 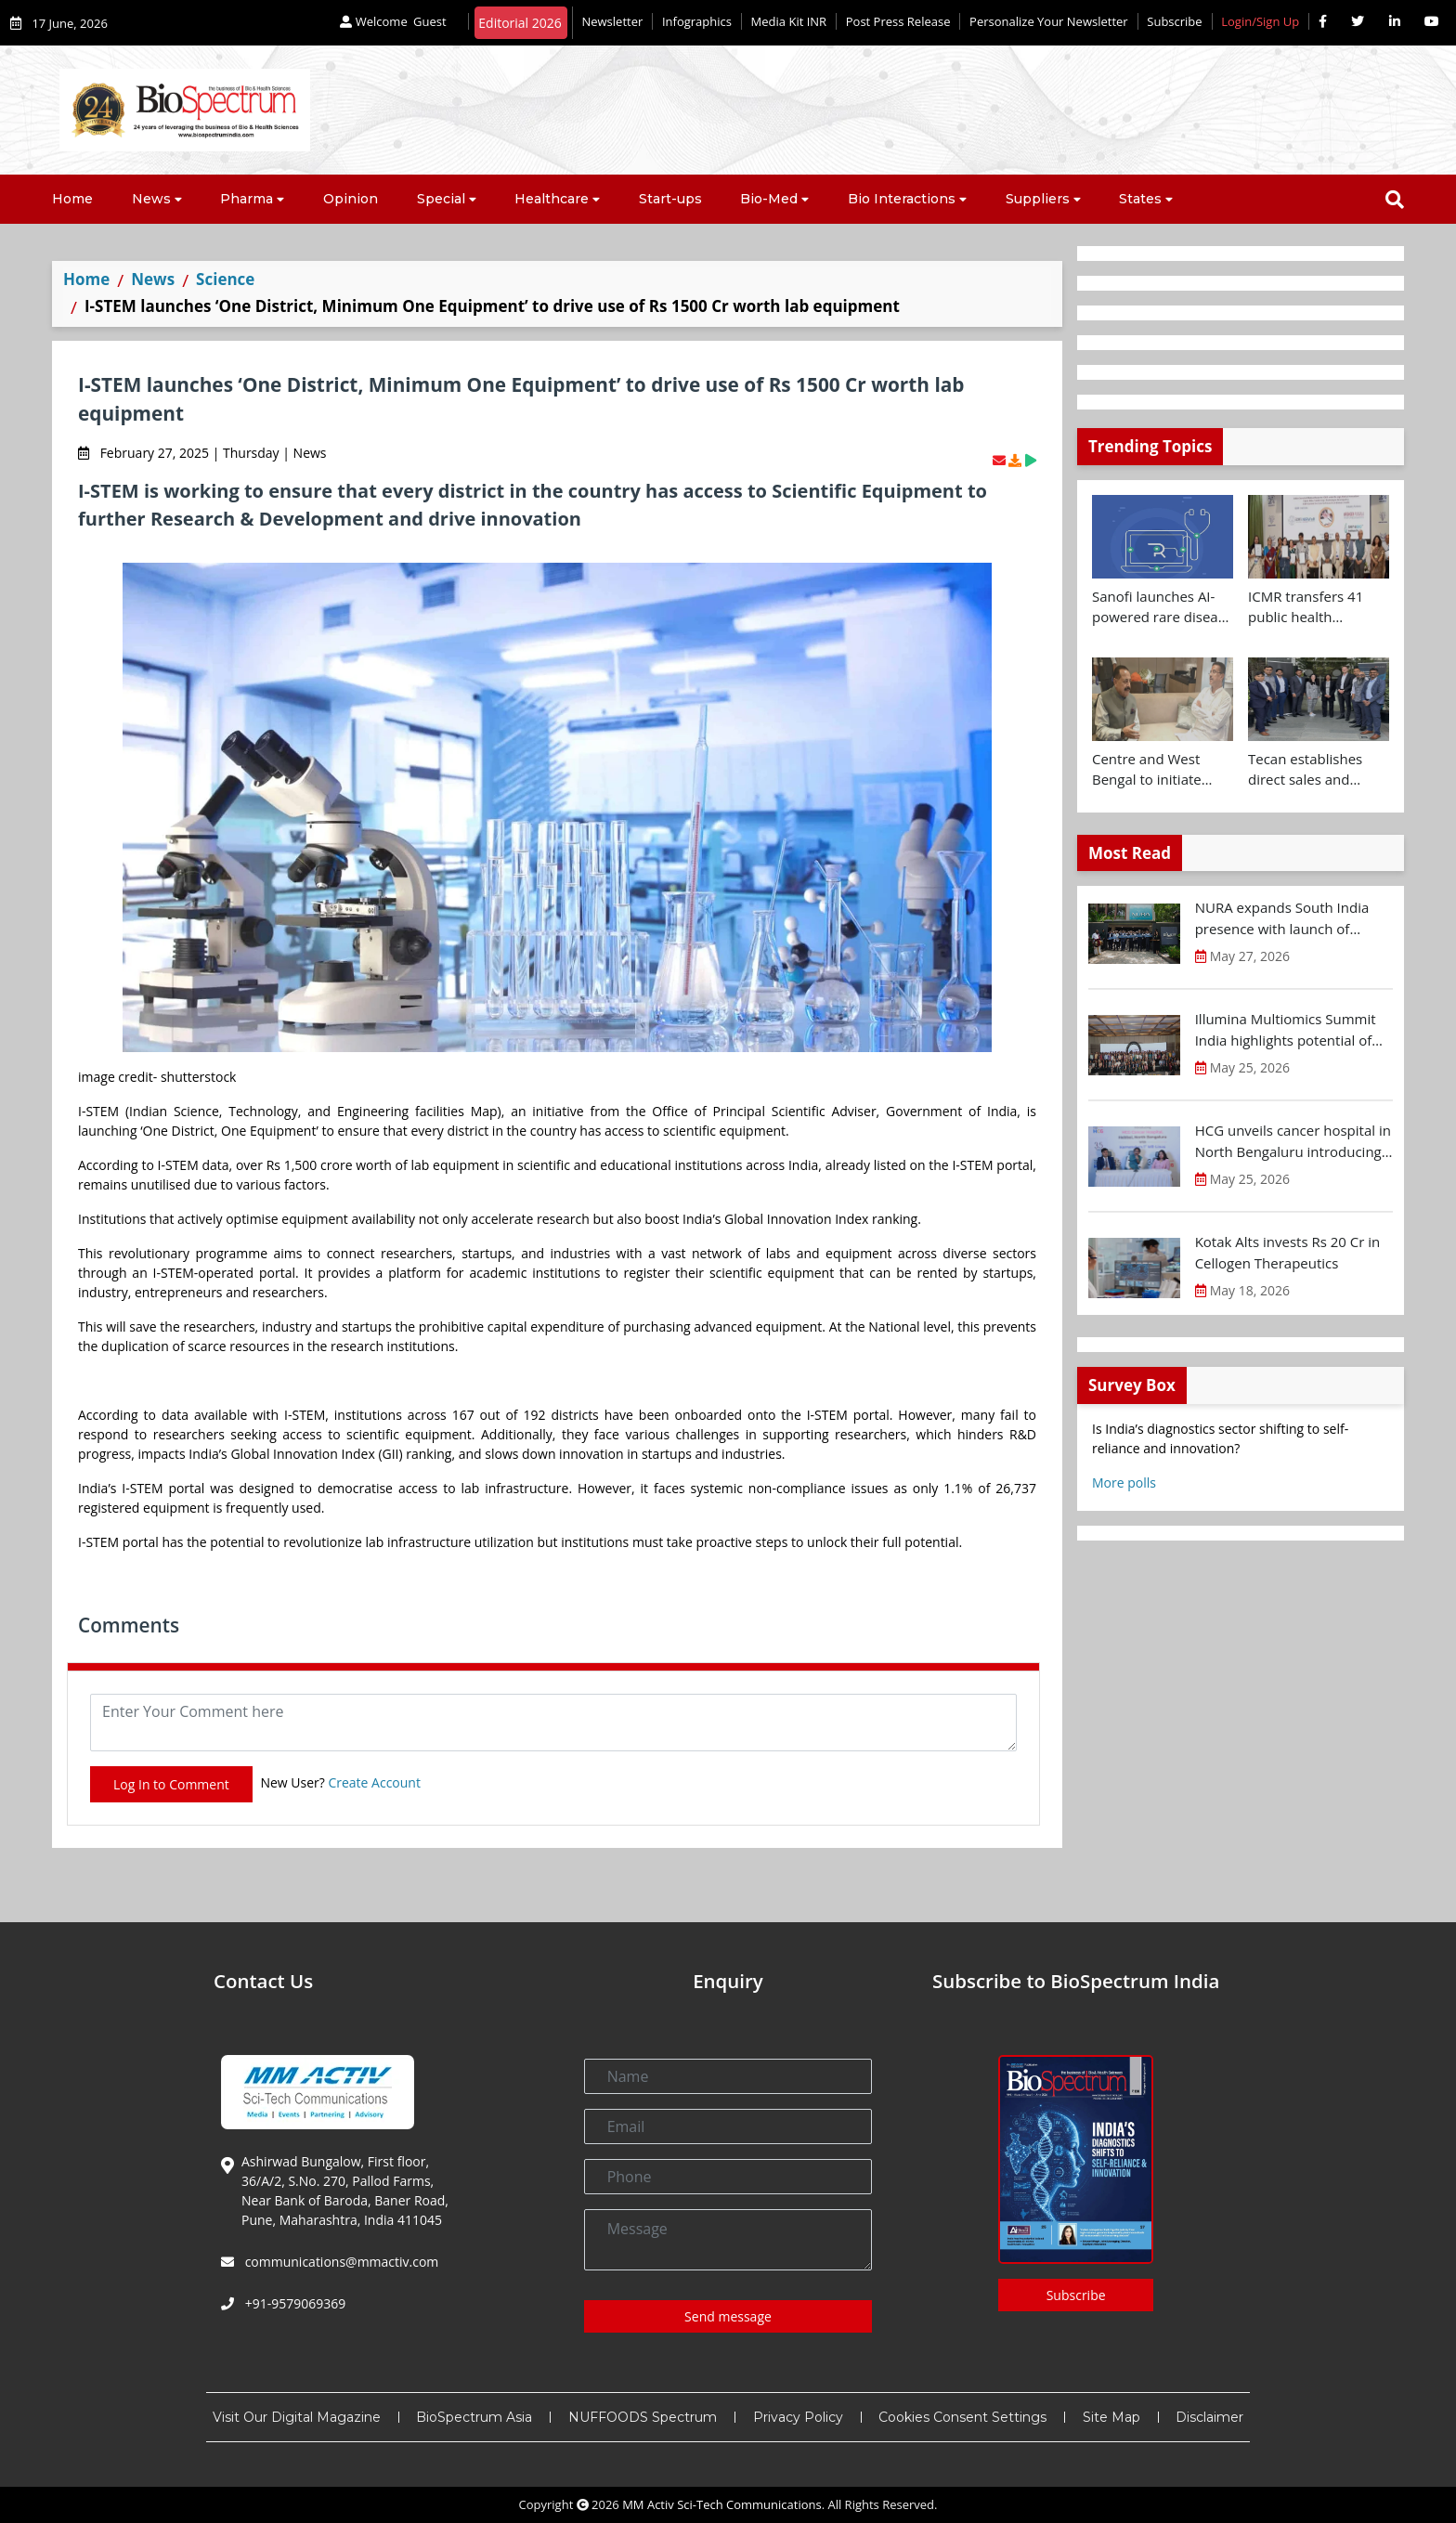 What do you see at coordinates (728, 2316) in the screenshot?
I see `Send message` at bounding box center [728, 2316].